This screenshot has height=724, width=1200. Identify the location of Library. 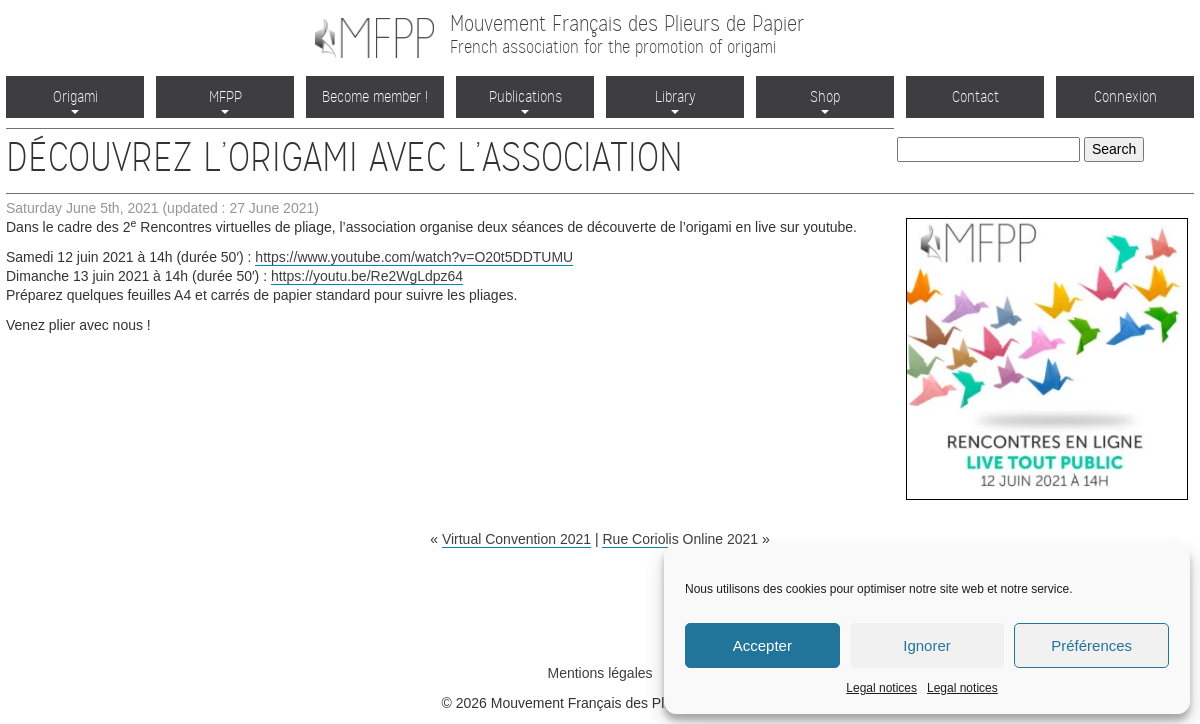
(675, 100).